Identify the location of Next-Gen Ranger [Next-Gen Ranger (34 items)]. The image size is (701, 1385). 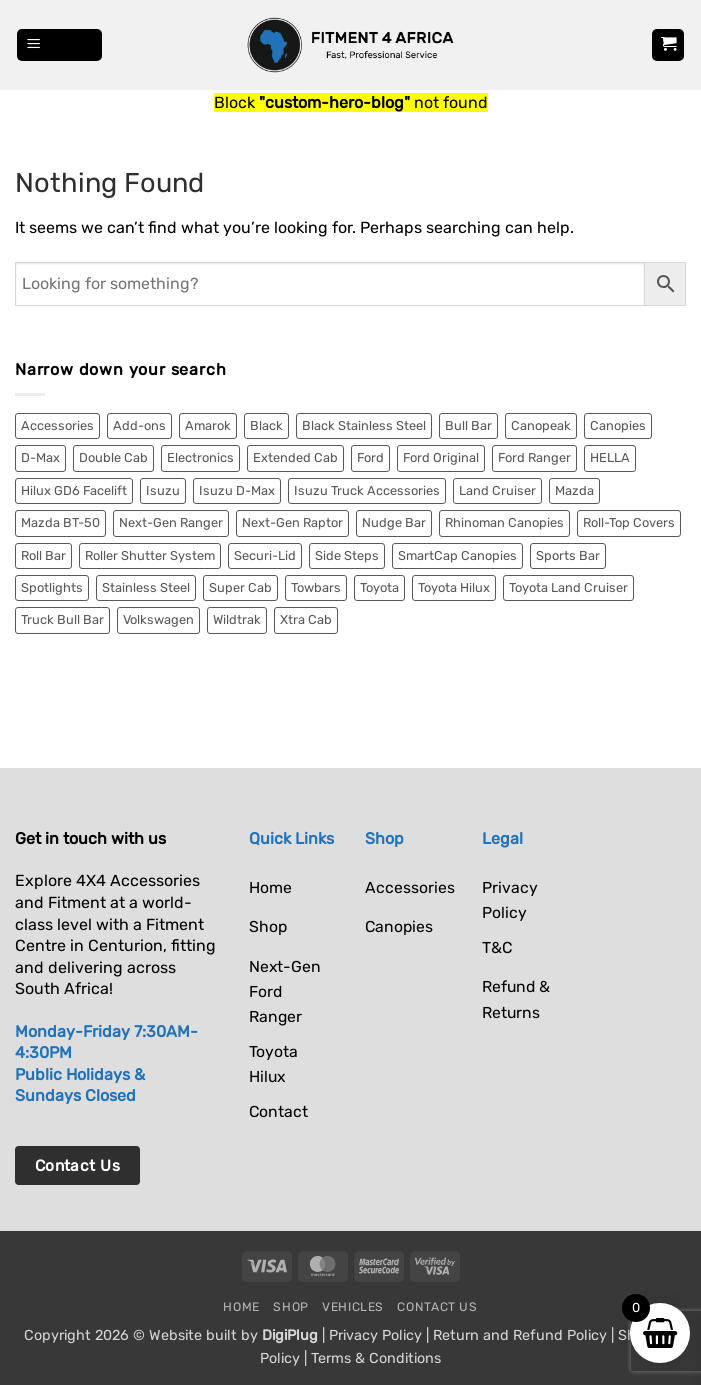
(171, 522).